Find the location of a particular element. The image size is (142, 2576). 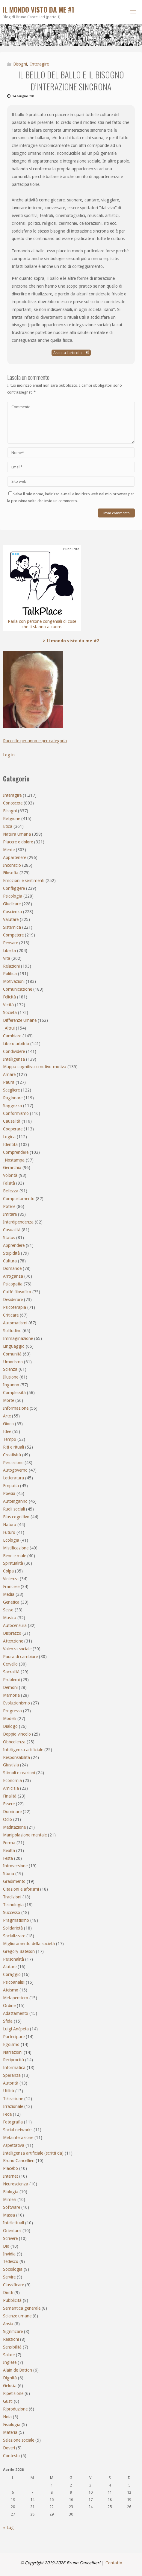

Ecologia is located at coordinates (11, 1540).